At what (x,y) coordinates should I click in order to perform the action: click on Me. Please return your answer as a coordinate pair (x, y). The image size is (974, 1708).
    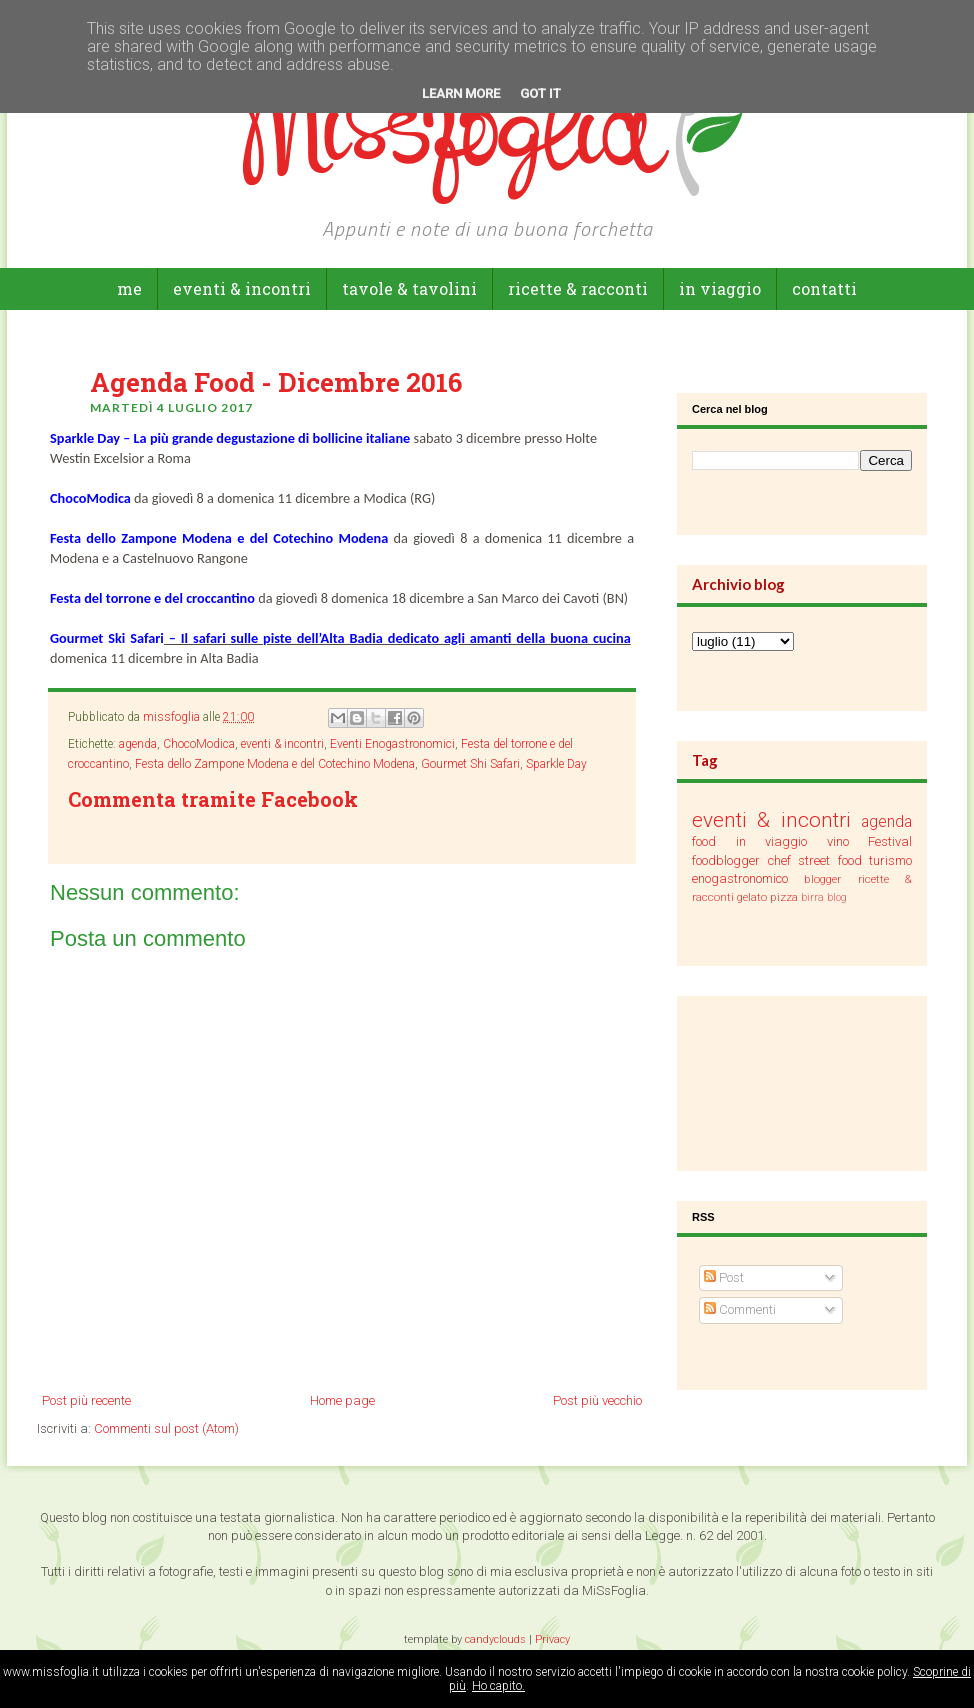
    Looking at the image, I should click on (129, 288).